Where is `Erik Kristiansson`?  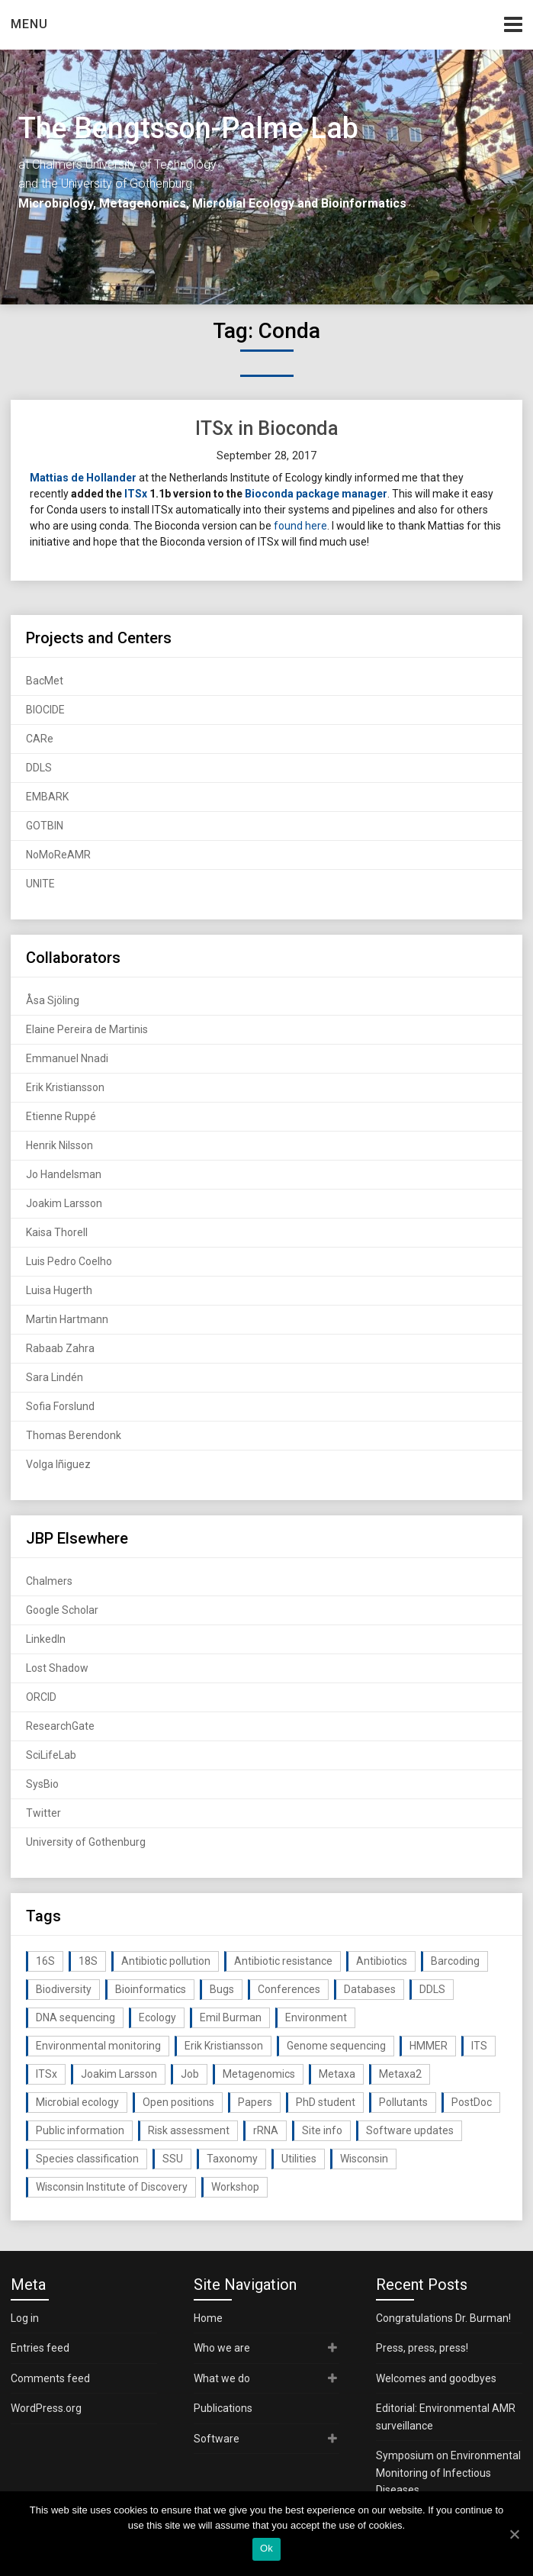
Erik Kristiansson is located at coordinates (65, 1087).